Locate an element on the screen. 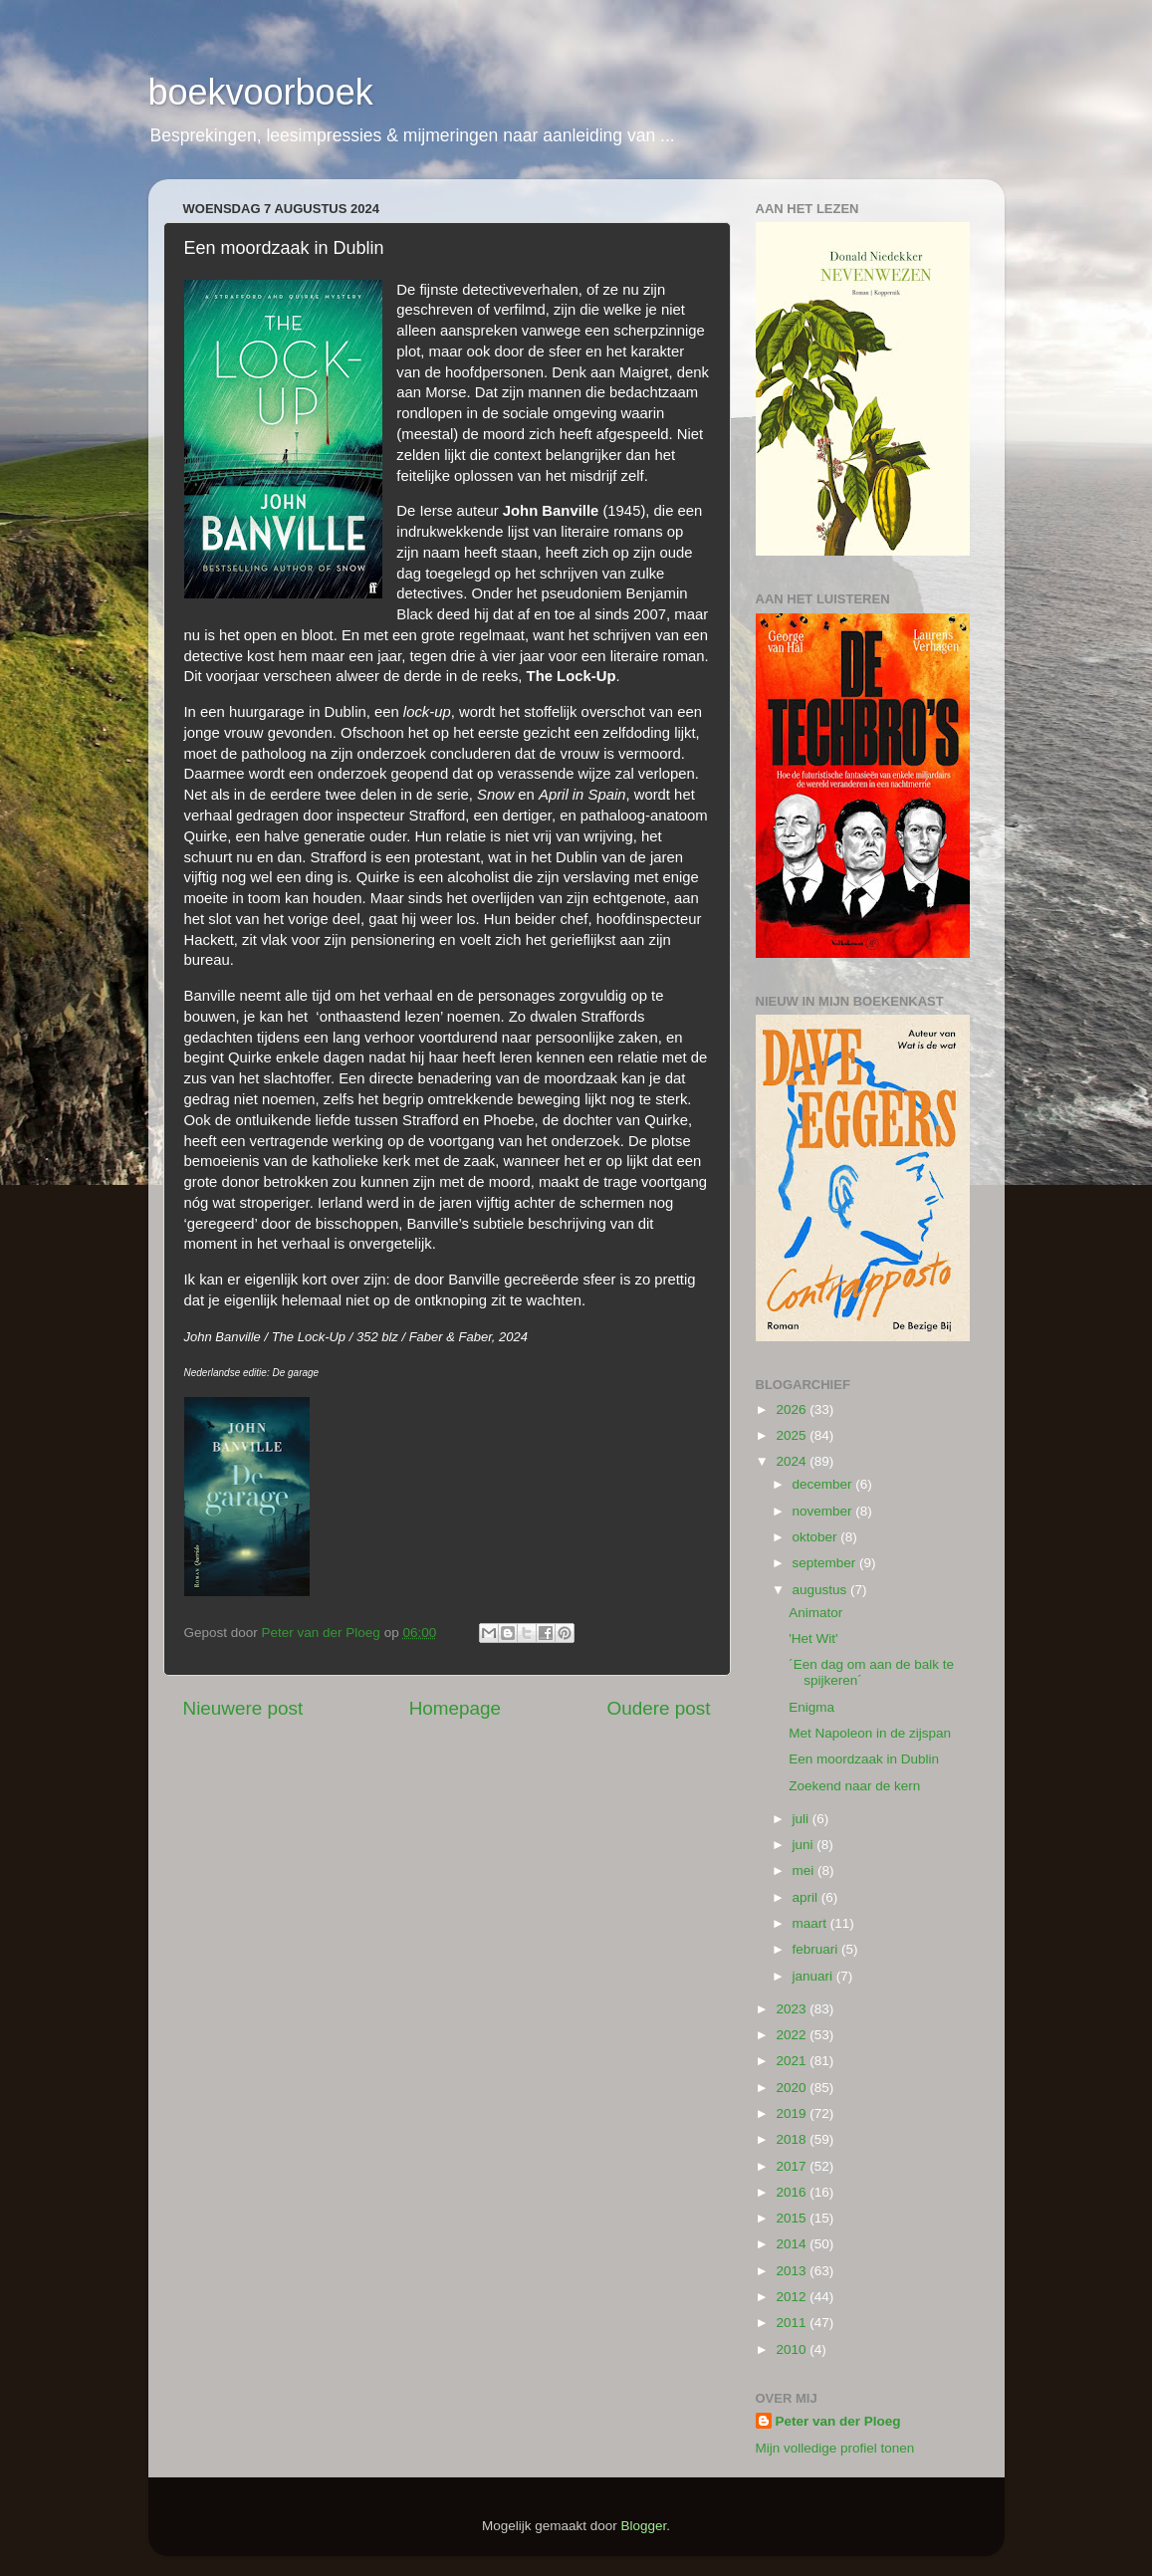 This screenshot has width=1152, height=2576. 2014 is located at coordinates (792, 2243).